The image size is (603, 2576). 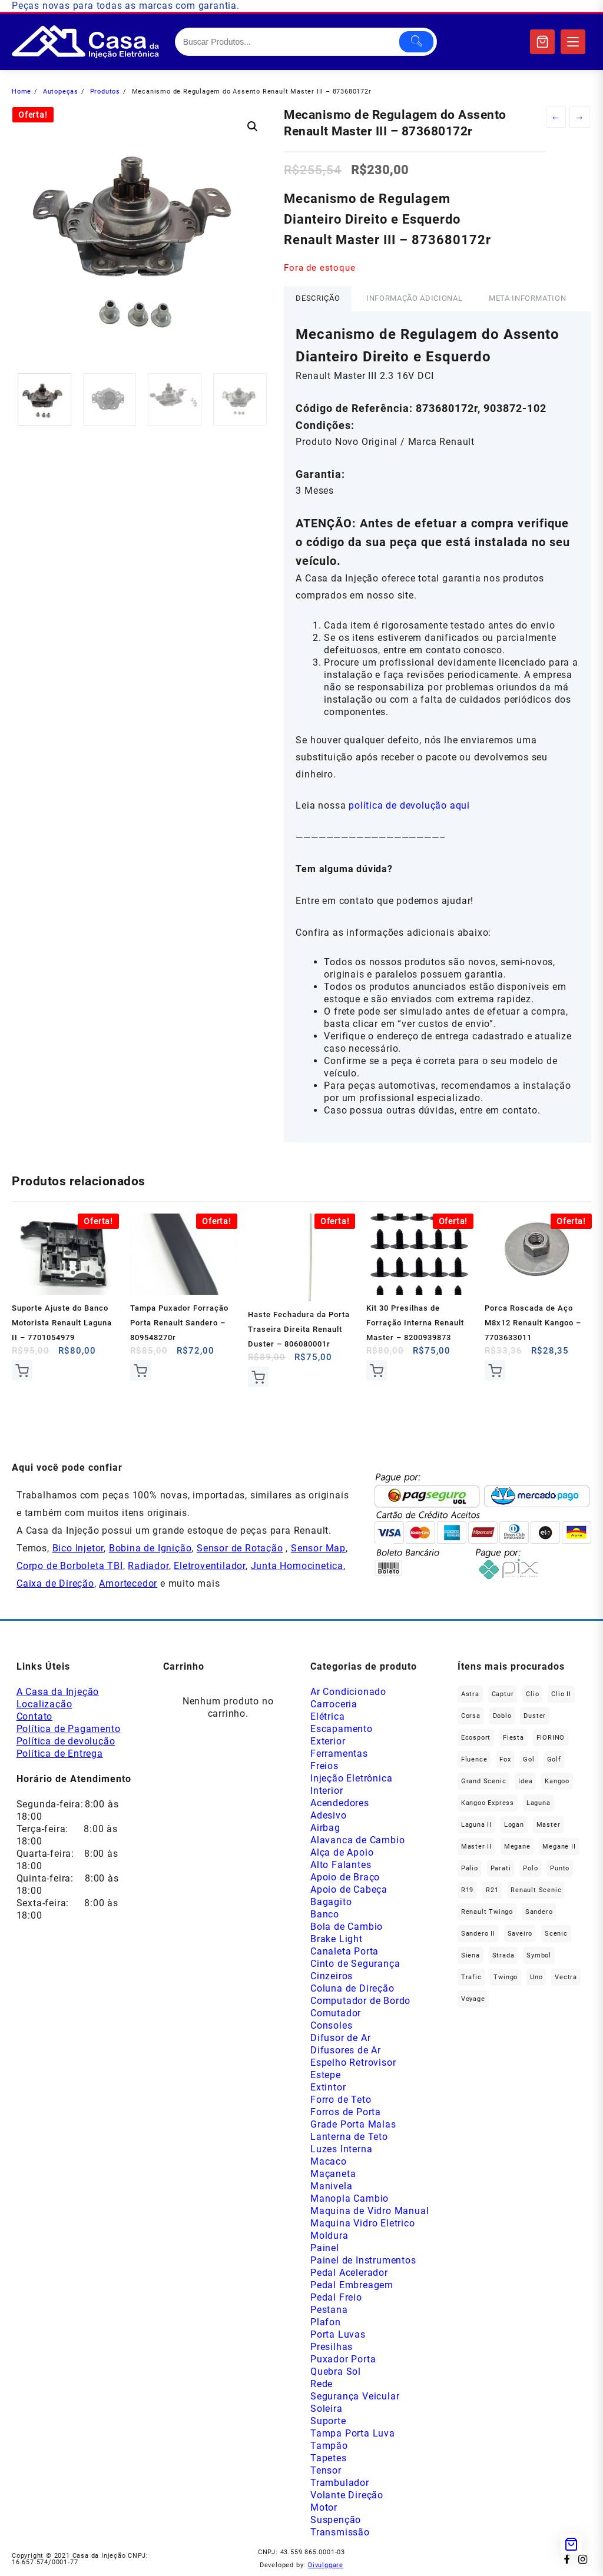 I want to click on Bagagito, so click(x=331, y=1901).